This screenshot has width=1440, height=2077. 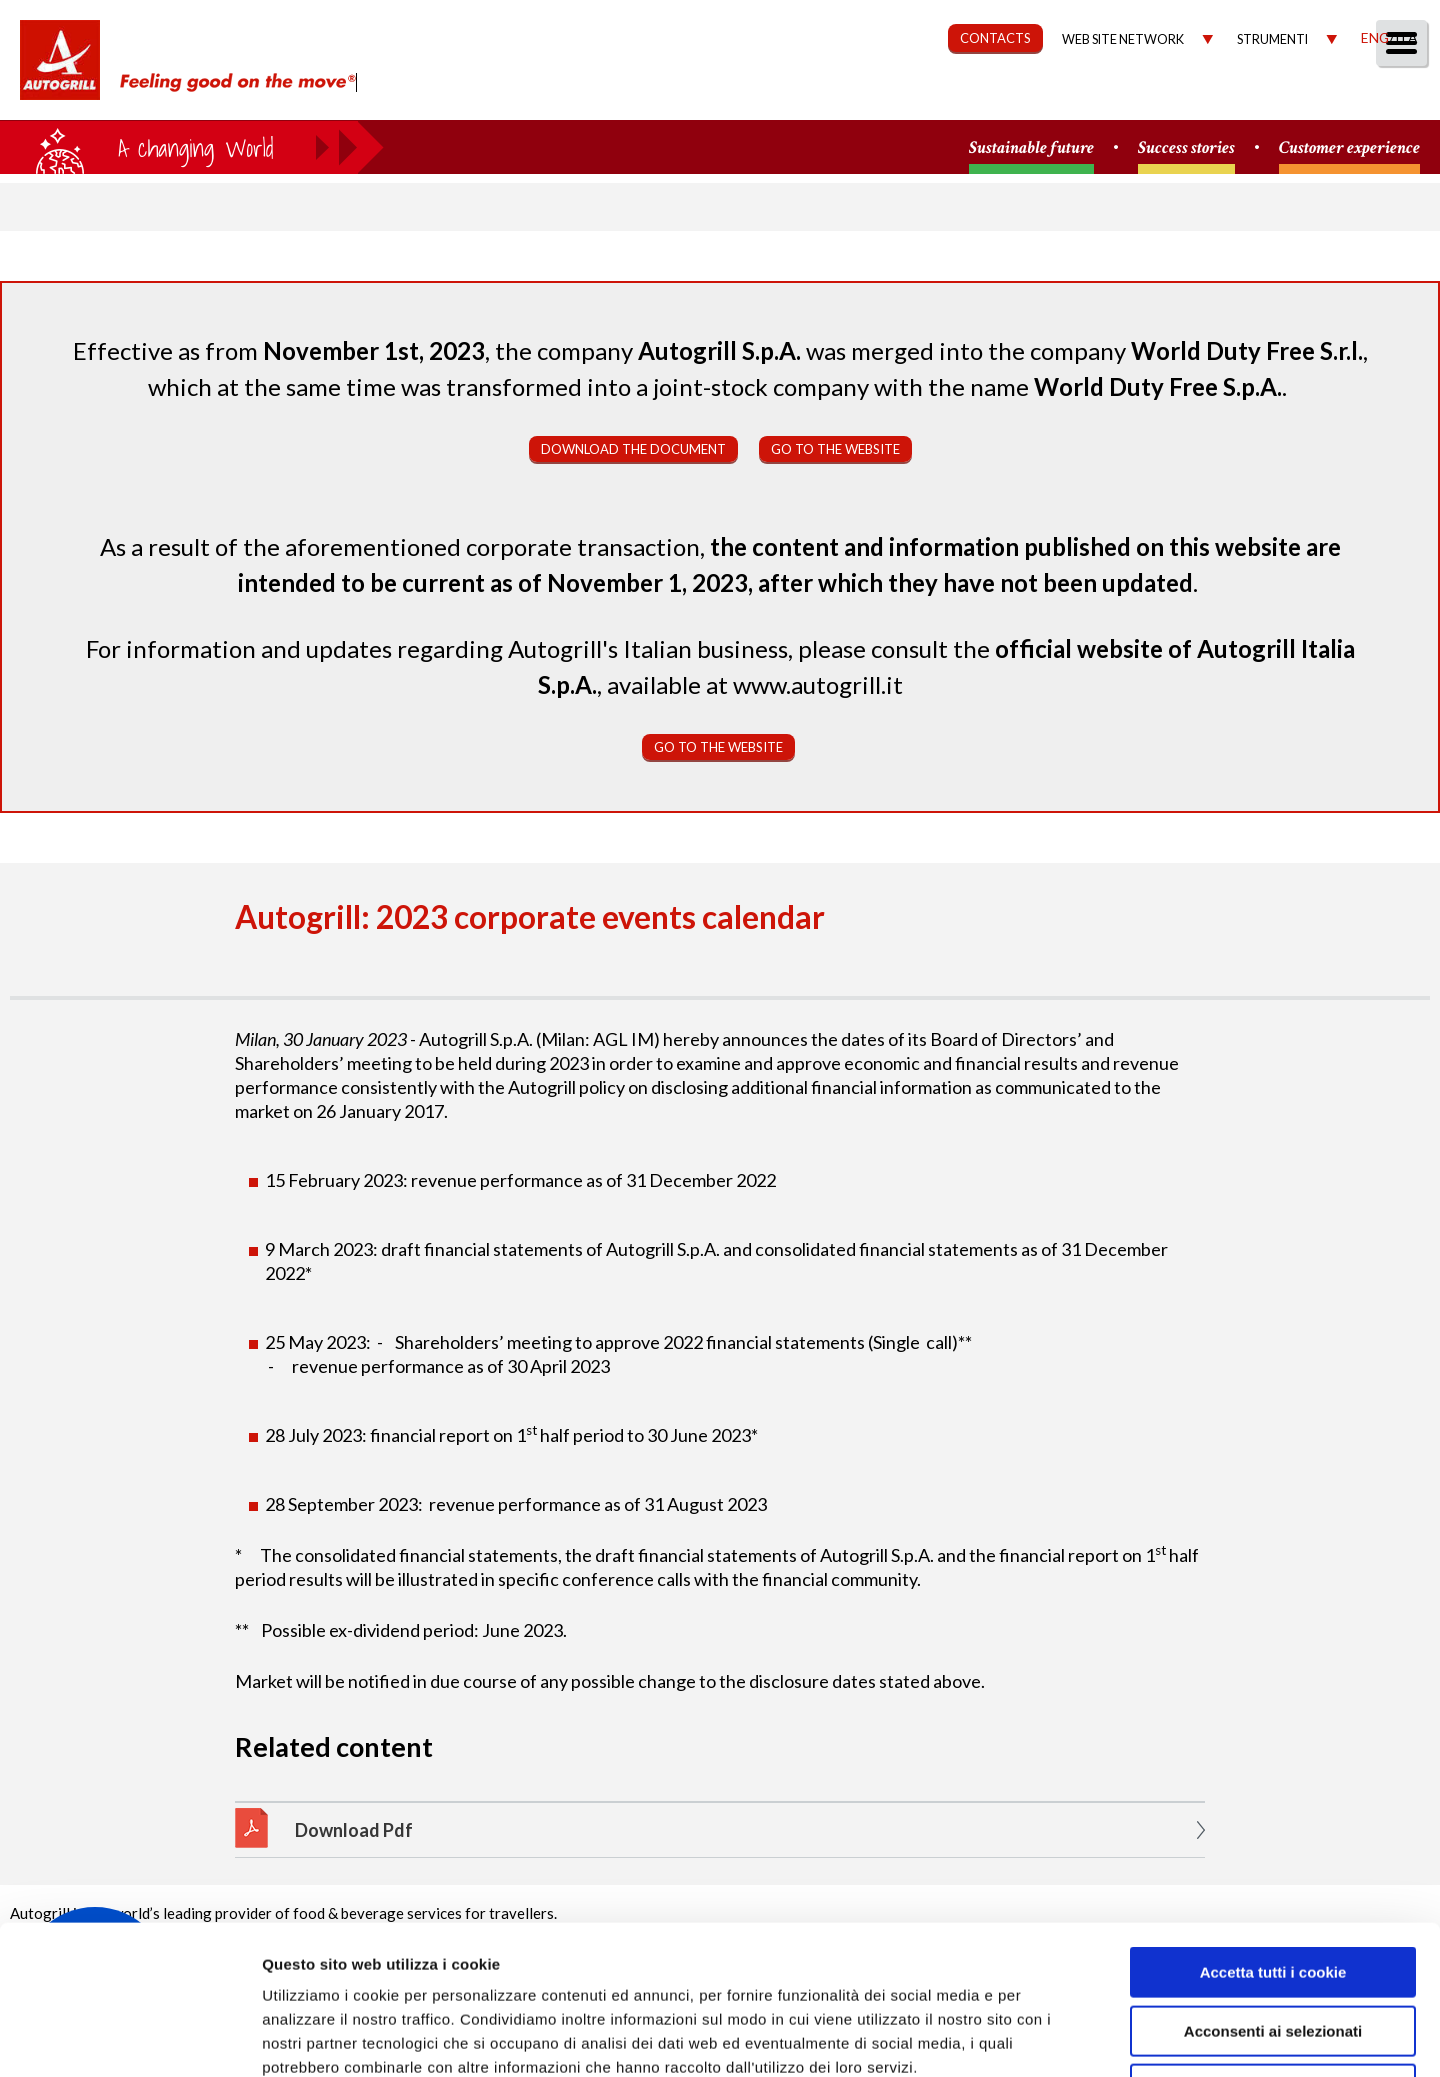 What do you see at coordinates (835, 449) in the screenshot?
I see `Go to the website` at bounding box center [835, 449].